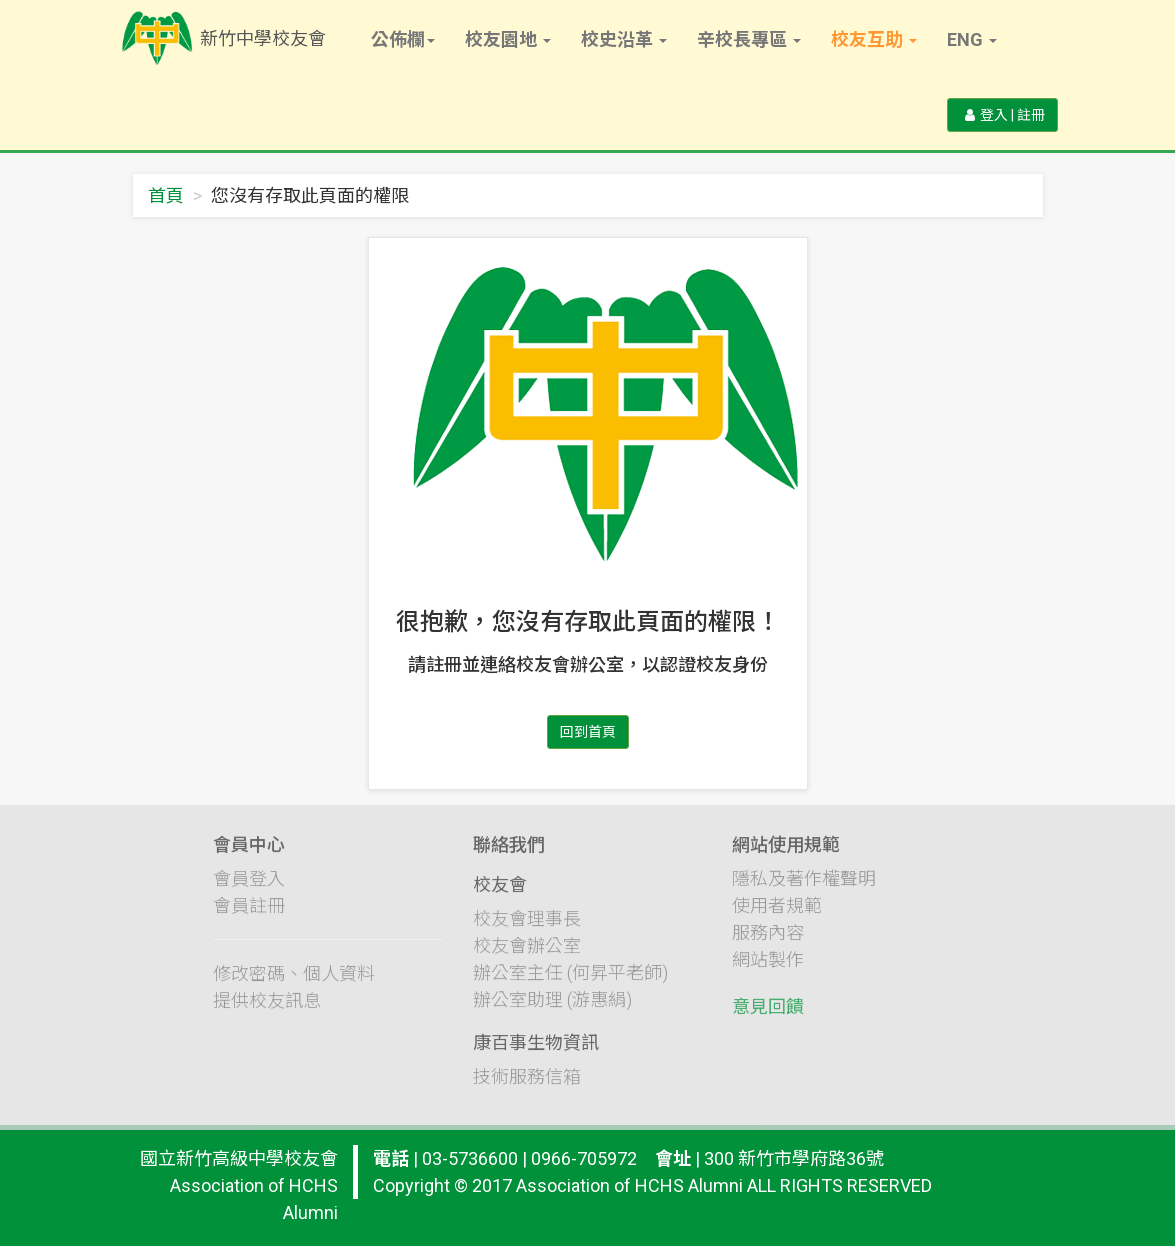  I want to click on 修改密碼、個人資料, so click(294, 987).